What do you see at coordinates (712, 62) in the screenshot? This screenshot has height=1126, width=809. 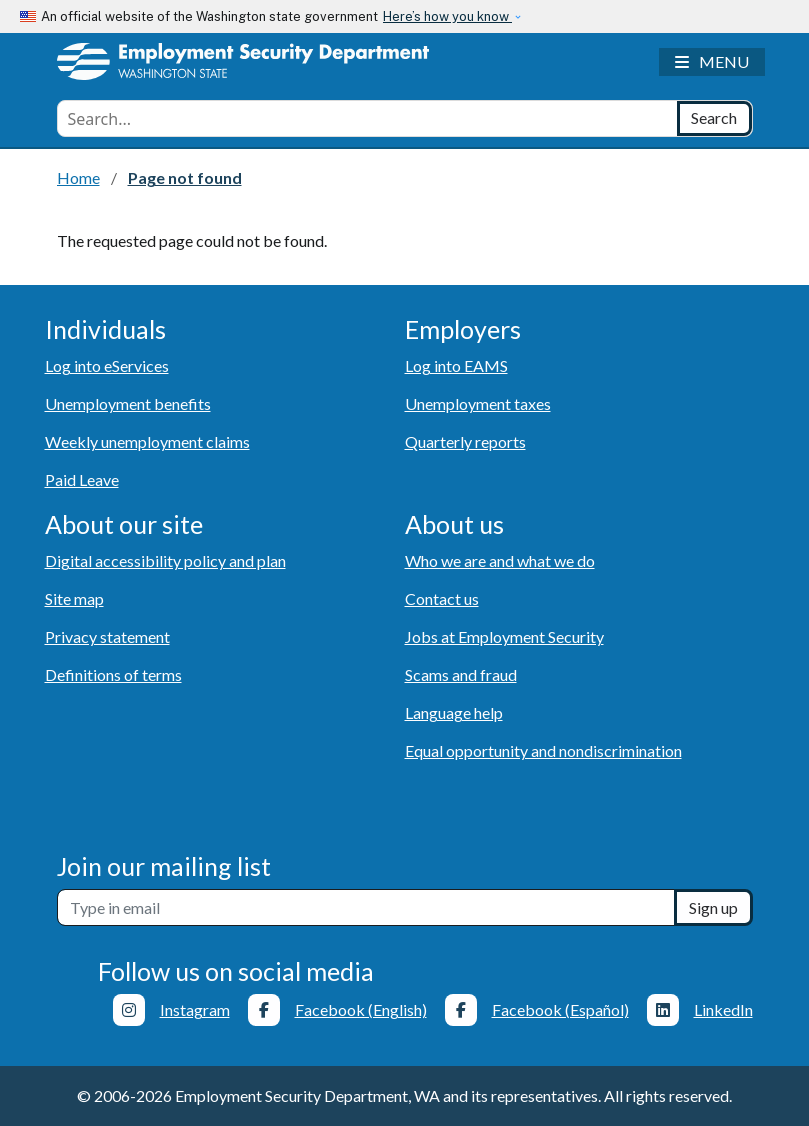 I see `[Toggle navigation]` at bounding box center [712, 62].